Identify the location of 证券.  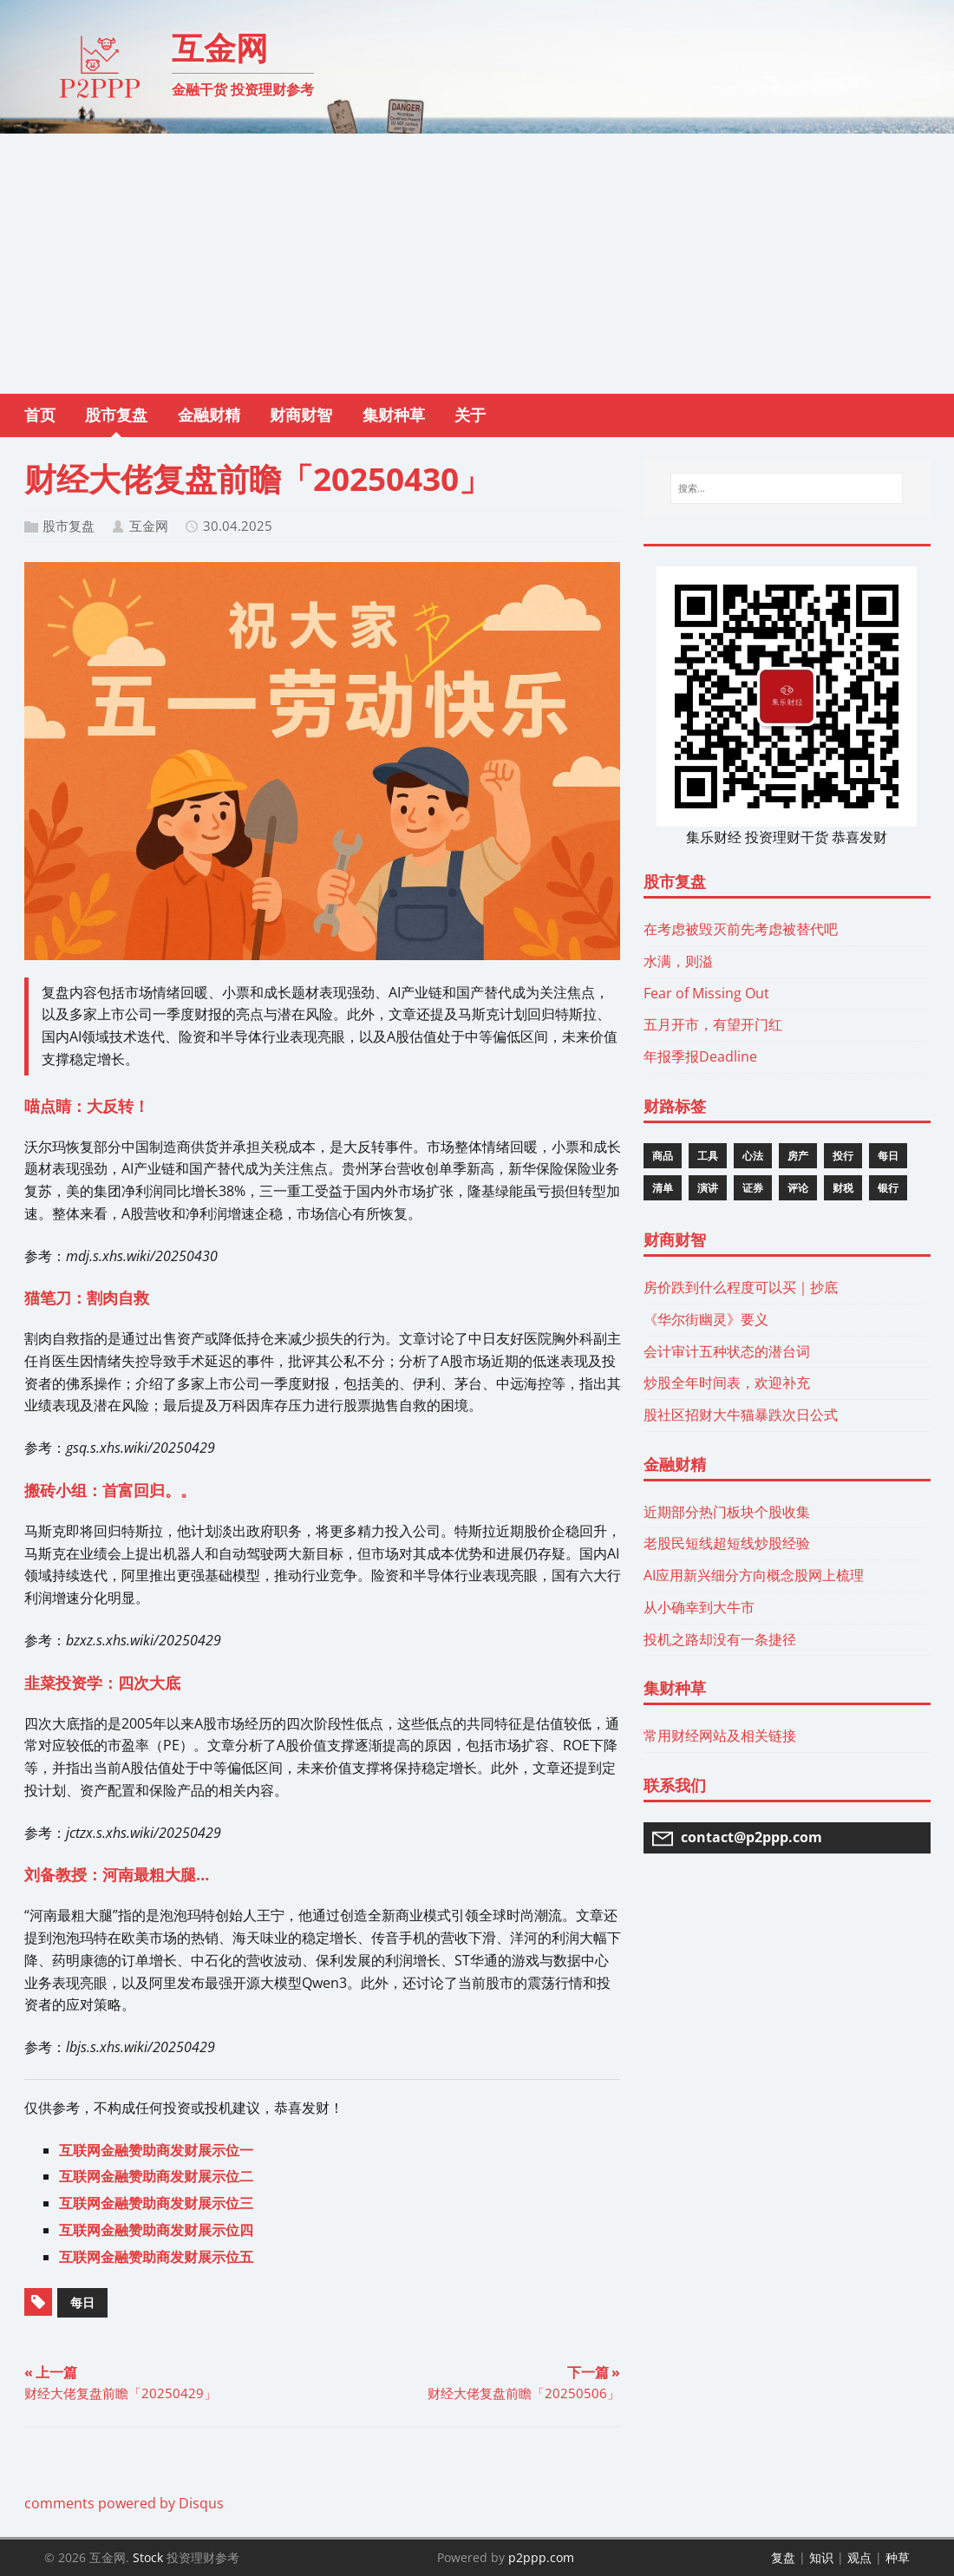
(752, 1187).